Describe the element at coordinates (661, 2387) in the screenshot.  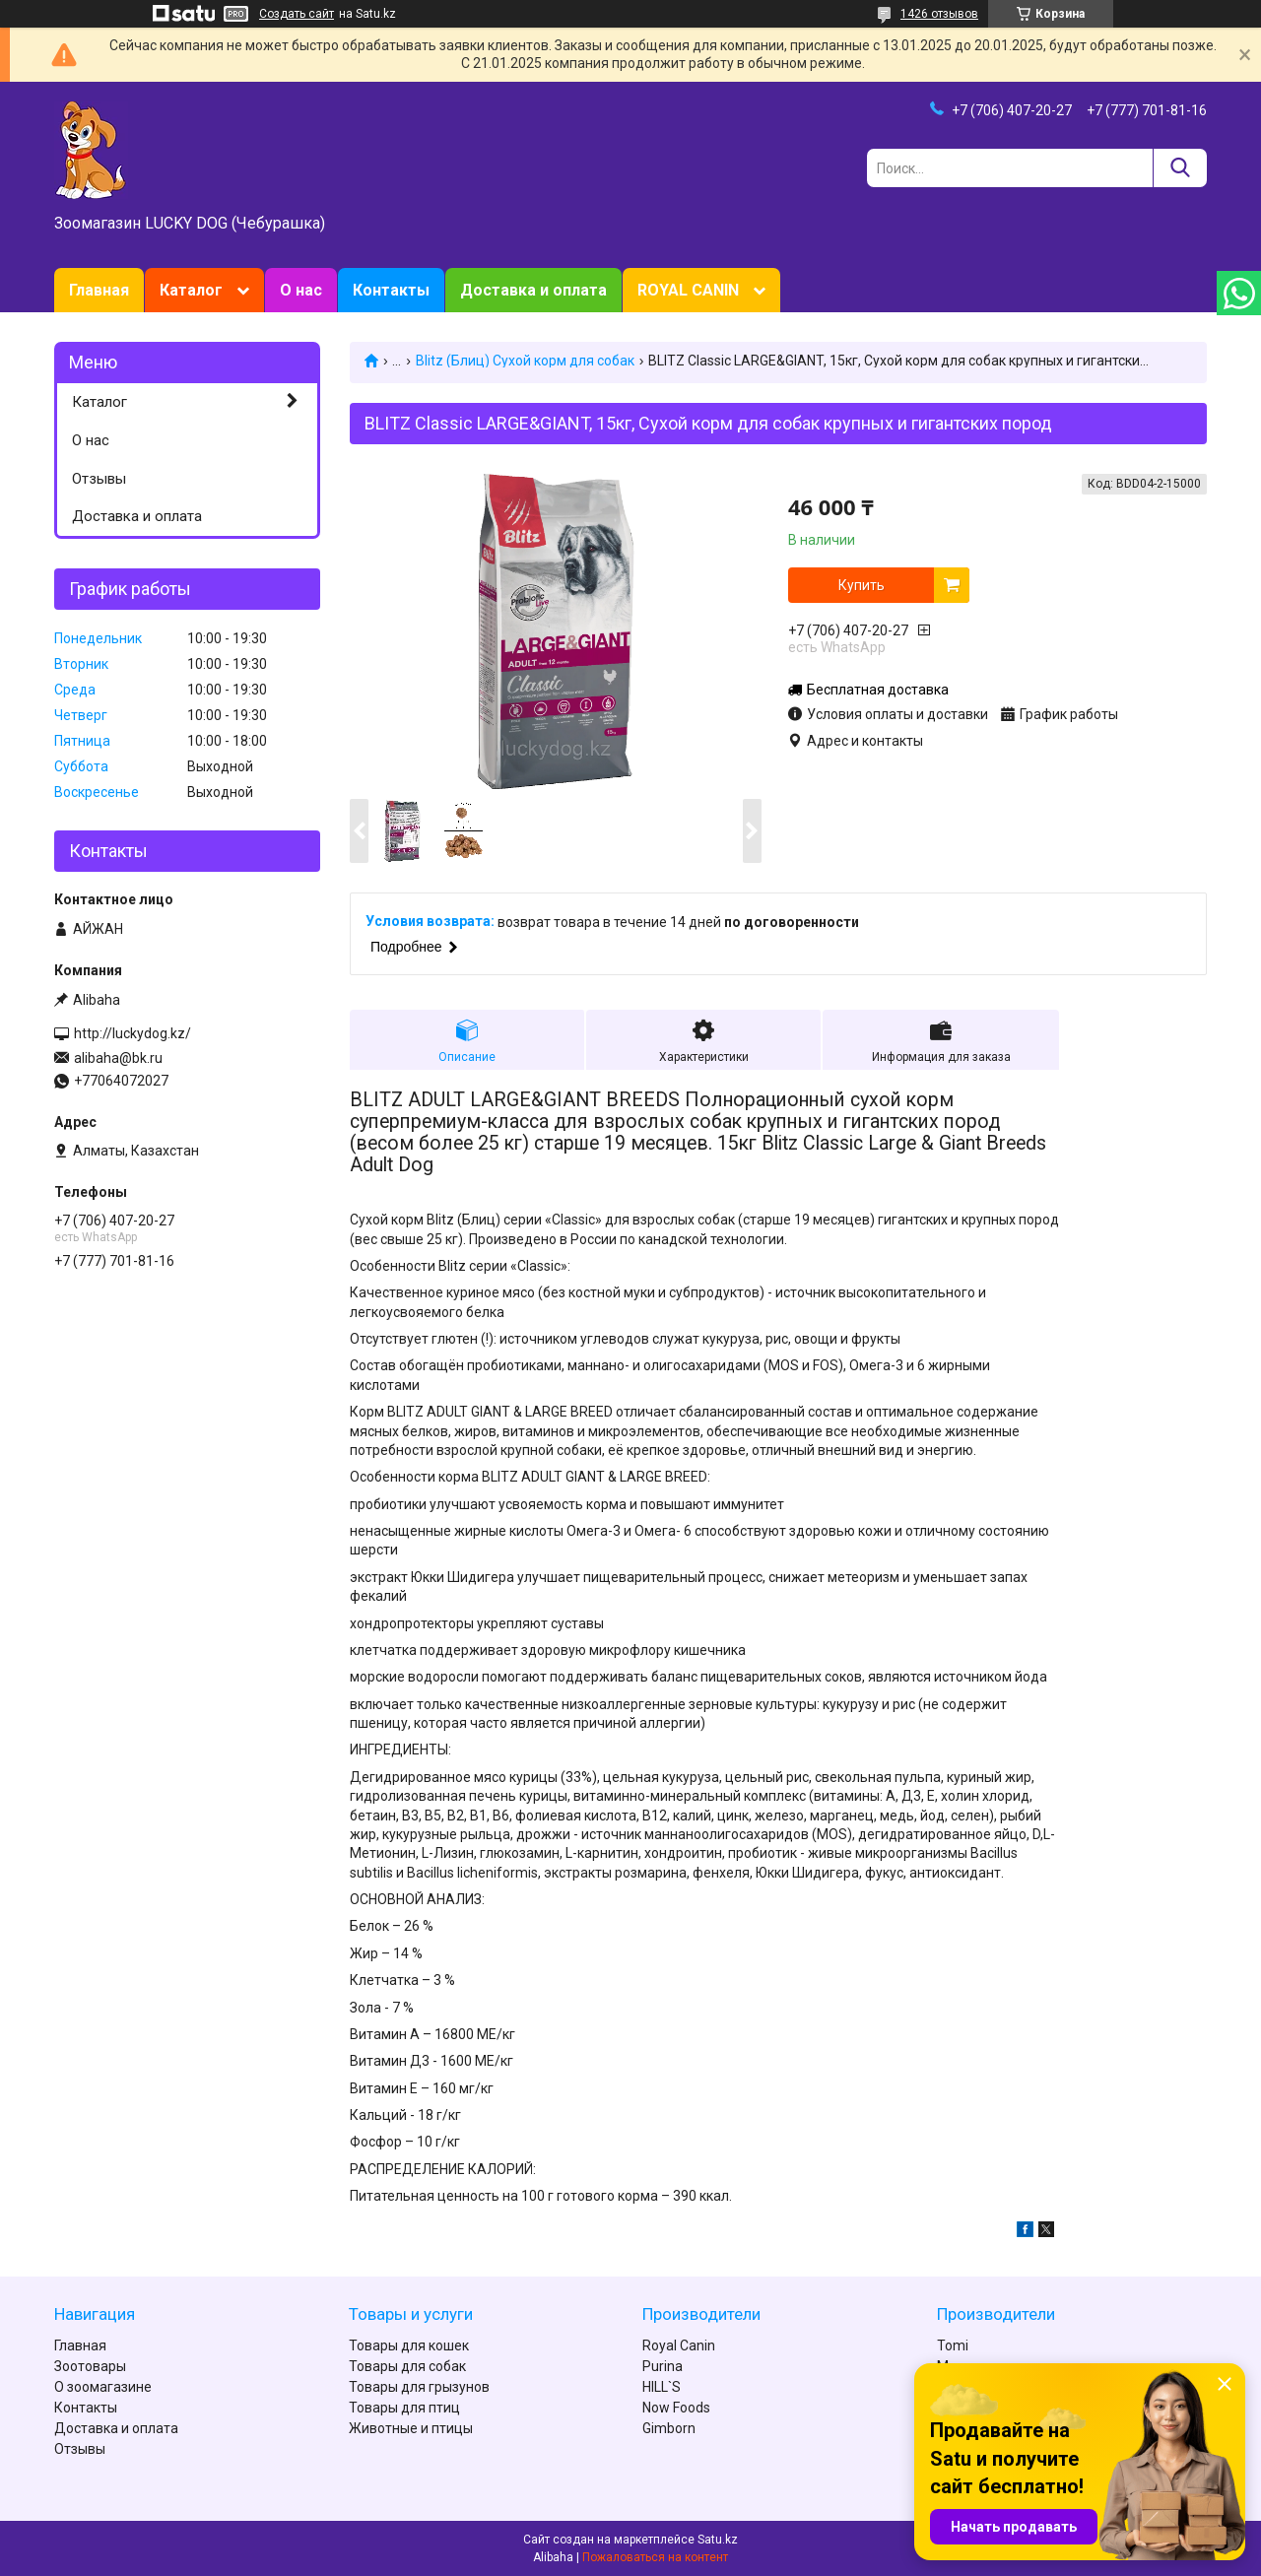
I see `HILL`S` at that location.